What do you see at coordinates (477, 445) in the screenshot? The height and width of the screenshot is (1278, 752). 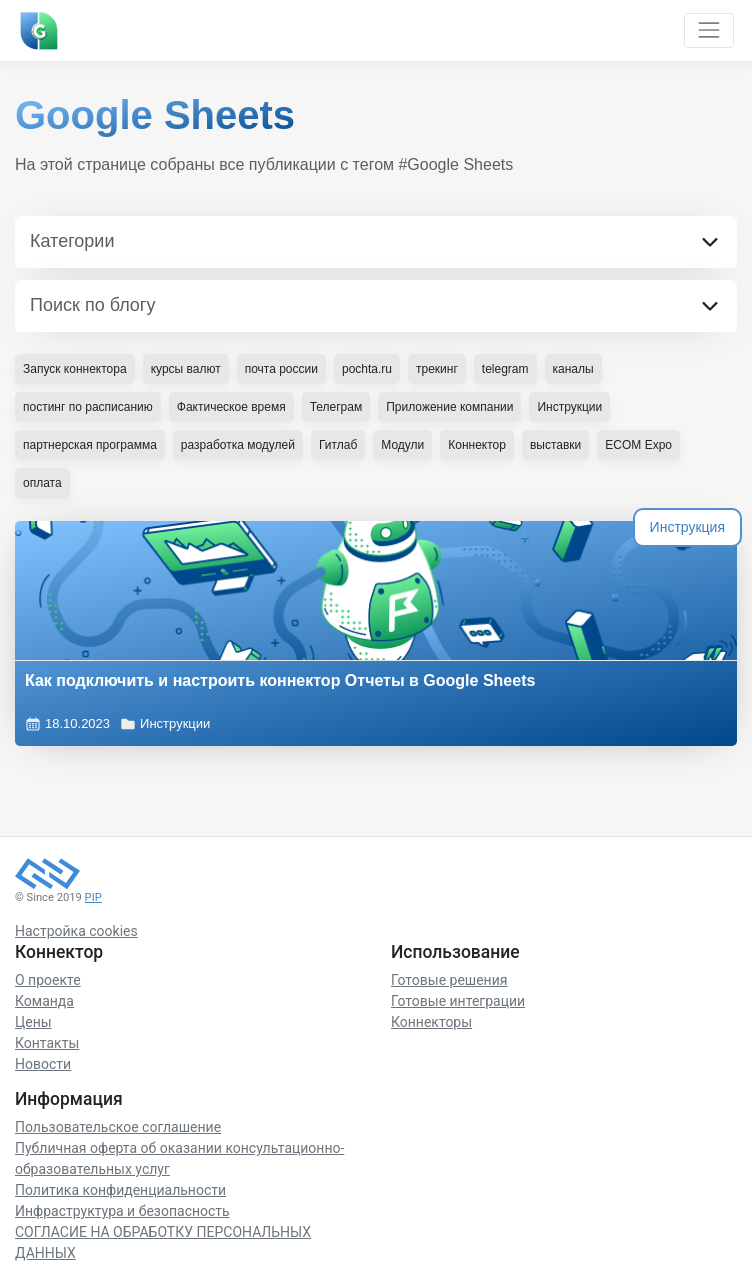 I see `Коннектор` at bounding box center [477, 445].